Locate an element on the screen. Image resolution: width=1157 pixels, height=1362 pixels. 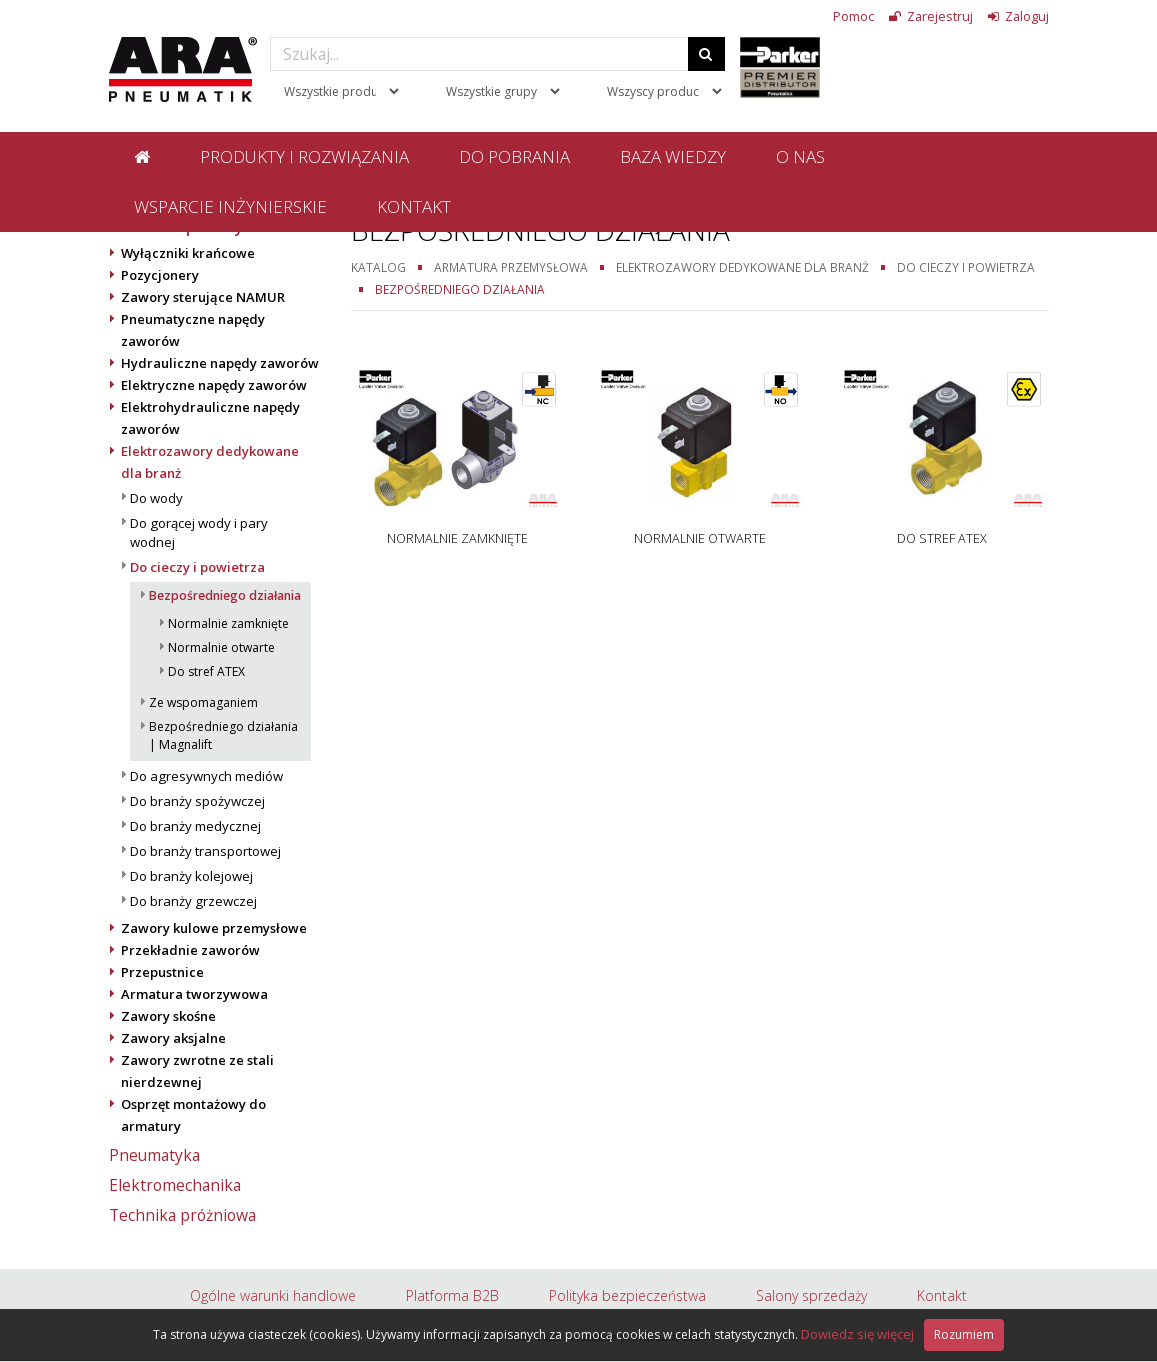
Produkty i rozwiązania is located at coordinates (304, 156).